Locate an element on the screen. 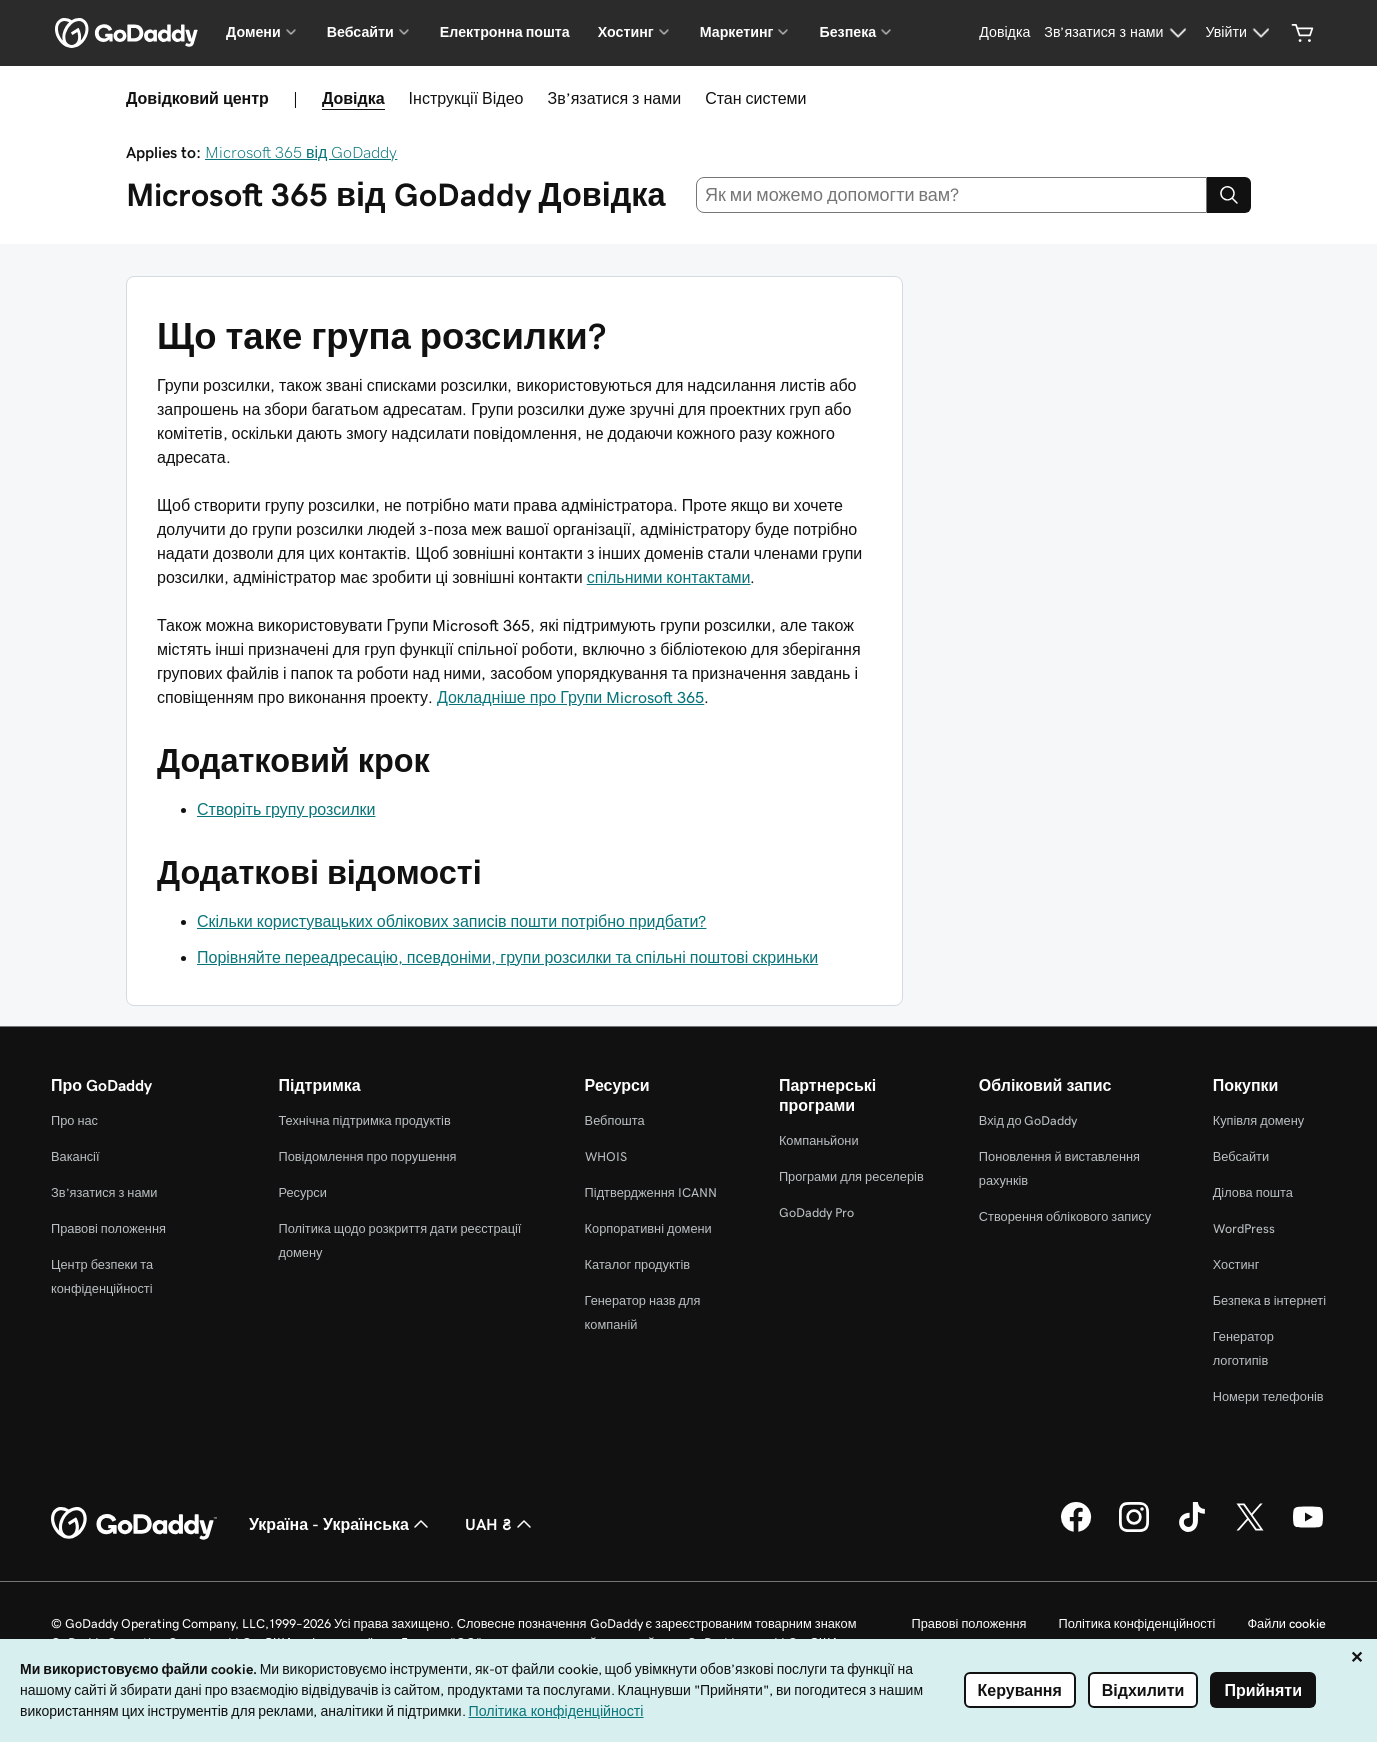 The height and width of the screenshot is (1742, 1377). Безпека в інтернеті is located at coordinates (1269, 1300).